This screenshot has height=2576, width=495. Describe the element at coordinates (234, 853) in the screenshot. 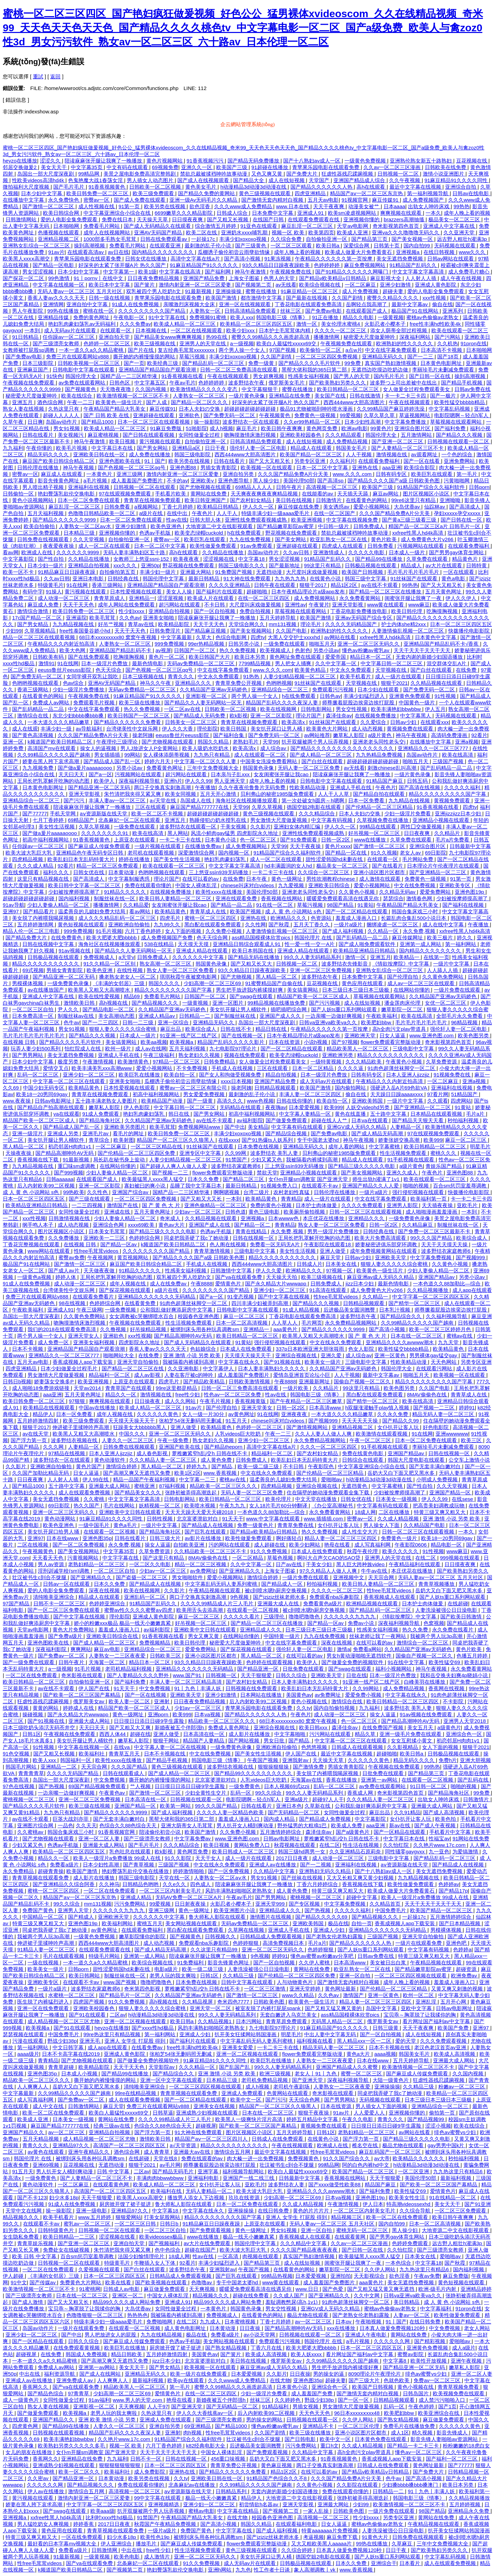

I see `国内视频一区` at that location.